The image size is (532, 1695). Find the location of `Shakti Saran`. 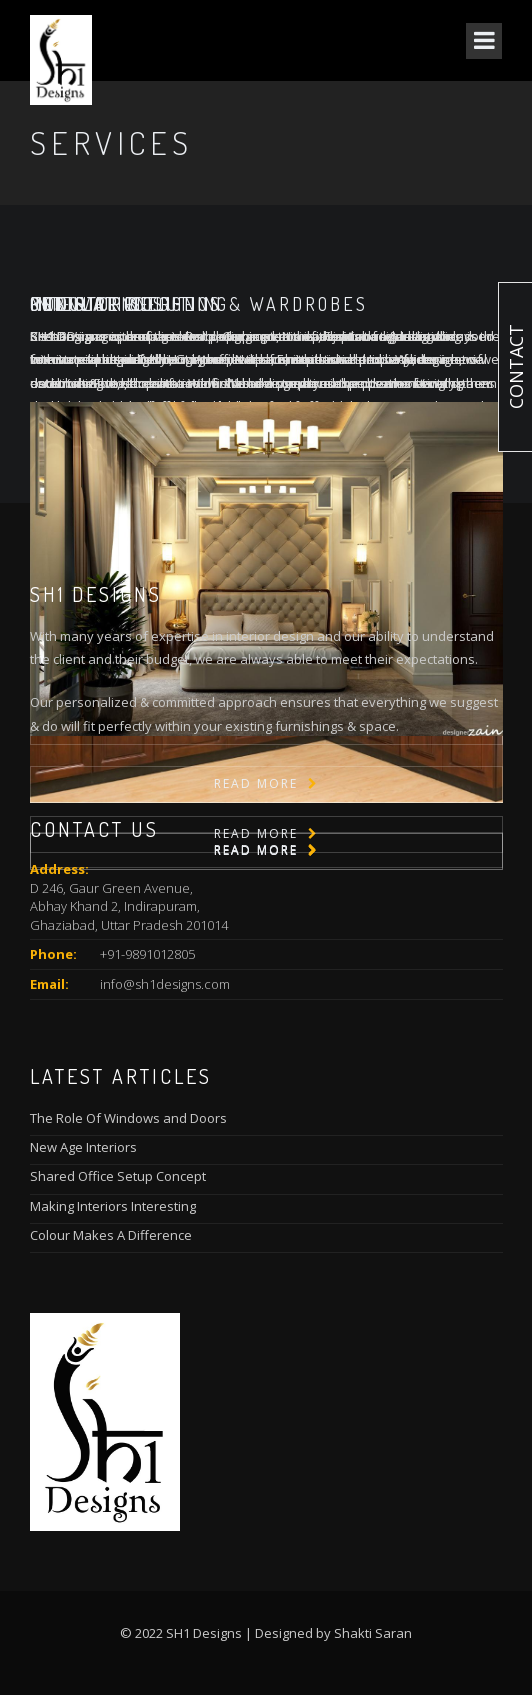

Shakti Saran is located at coordinates (373, 1633).